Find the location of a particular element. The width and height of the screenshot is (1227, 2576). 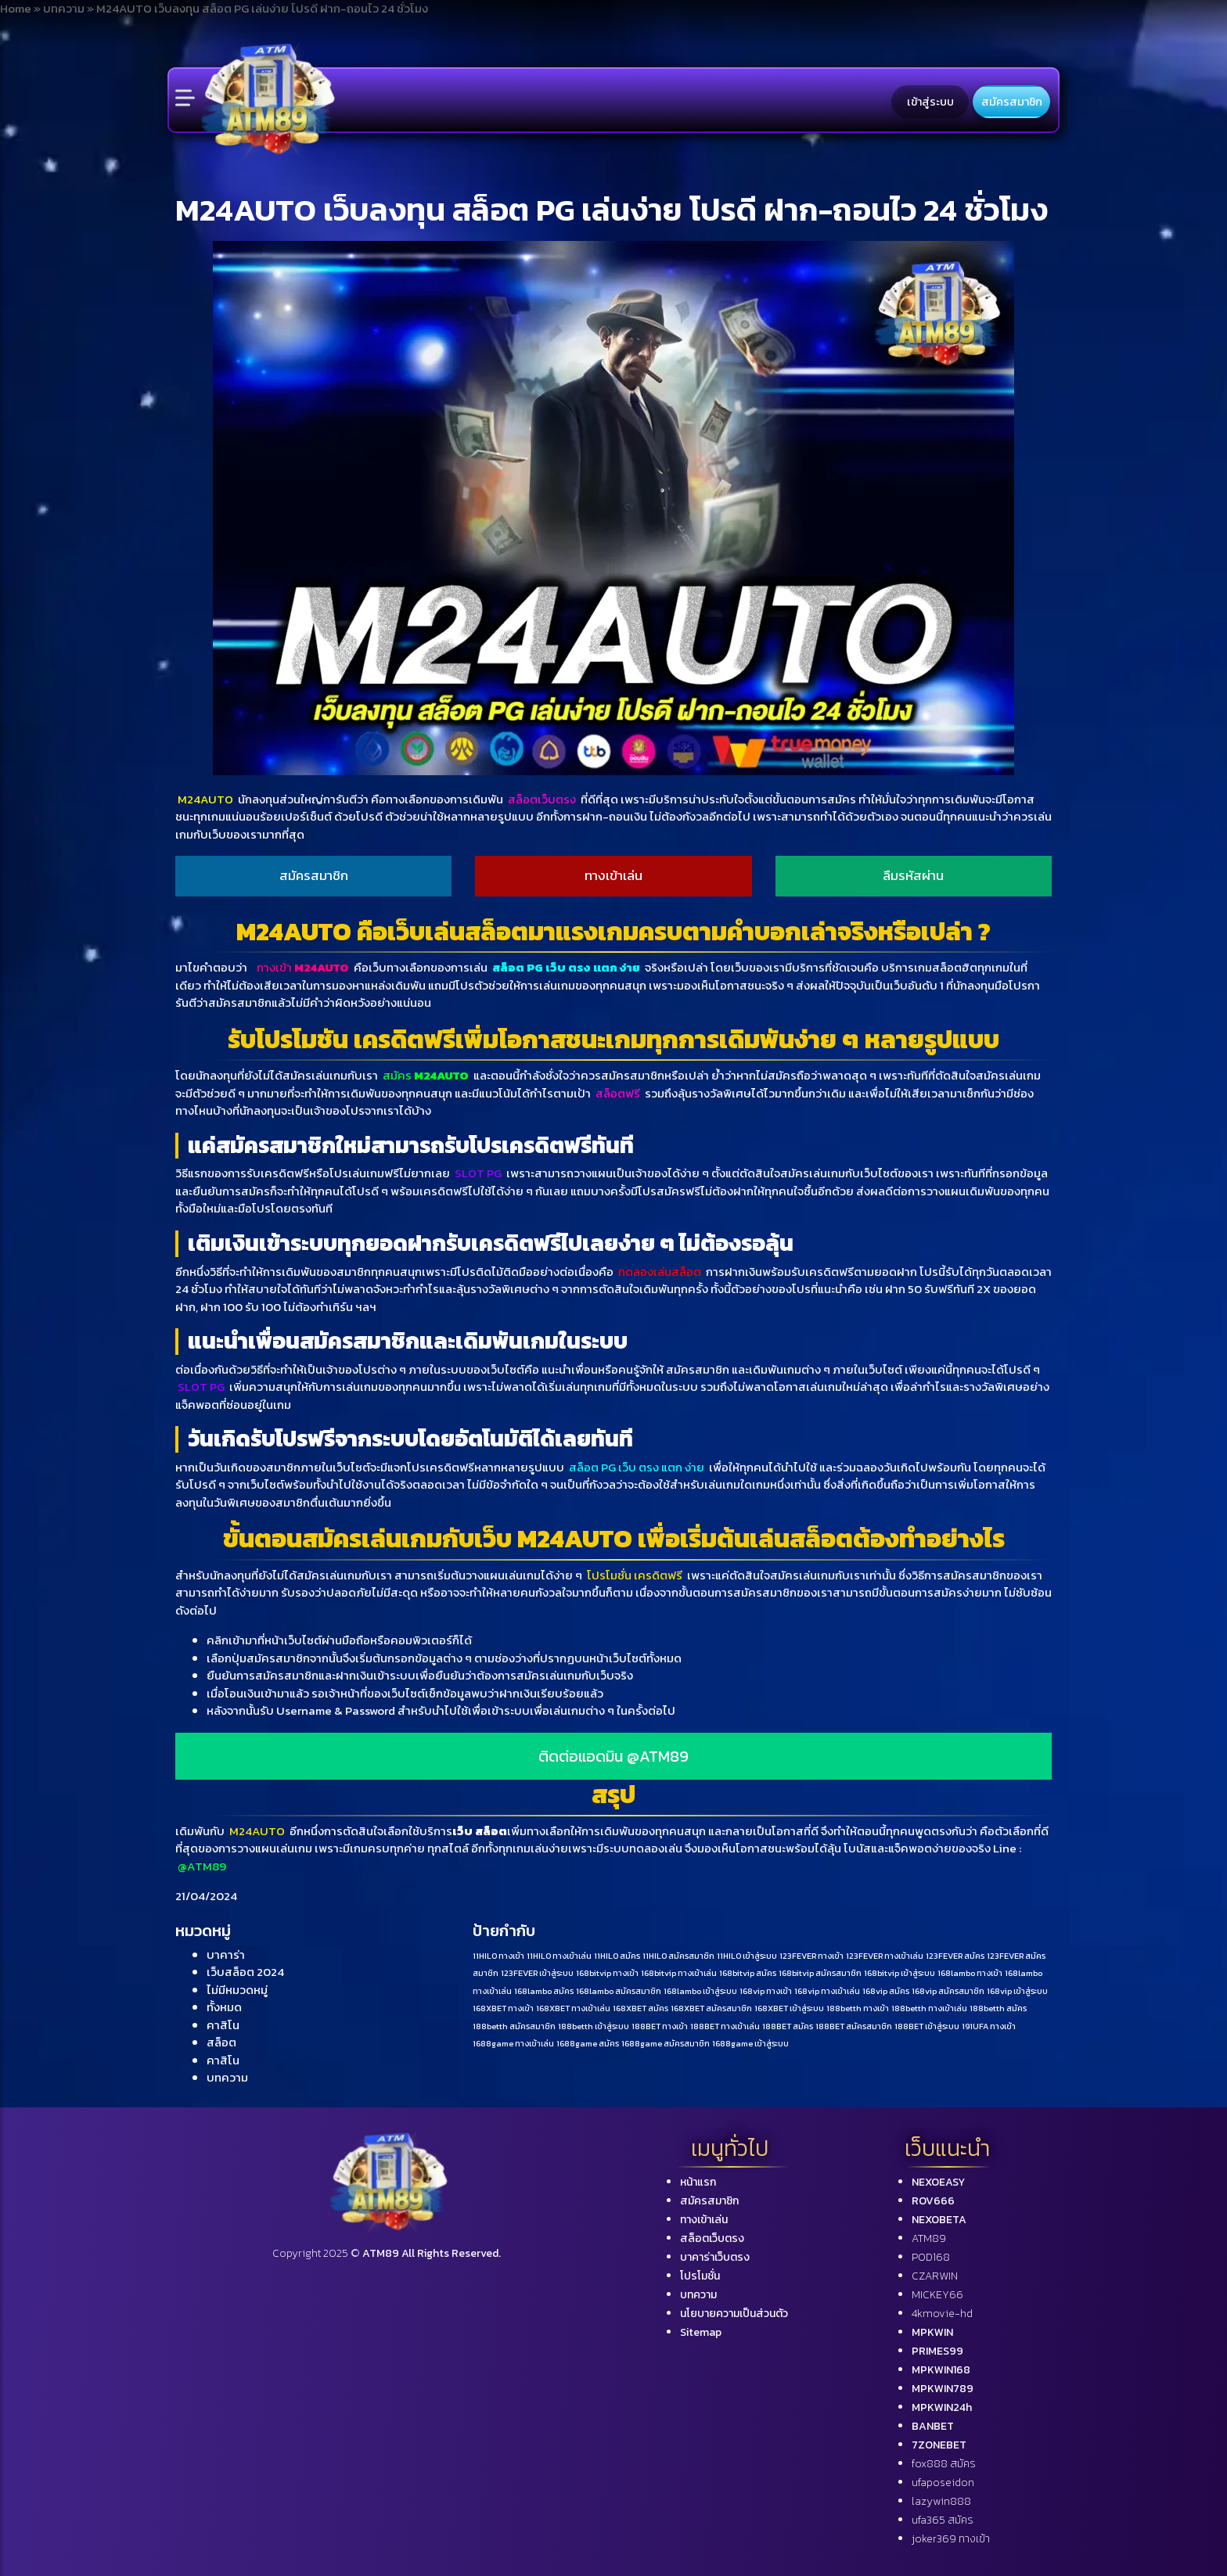

168XBET เข้าสู่ระบบ [168XBET เข้าสู่ระบบ (1 รายการ)] is located at coordinates (789, 2008).